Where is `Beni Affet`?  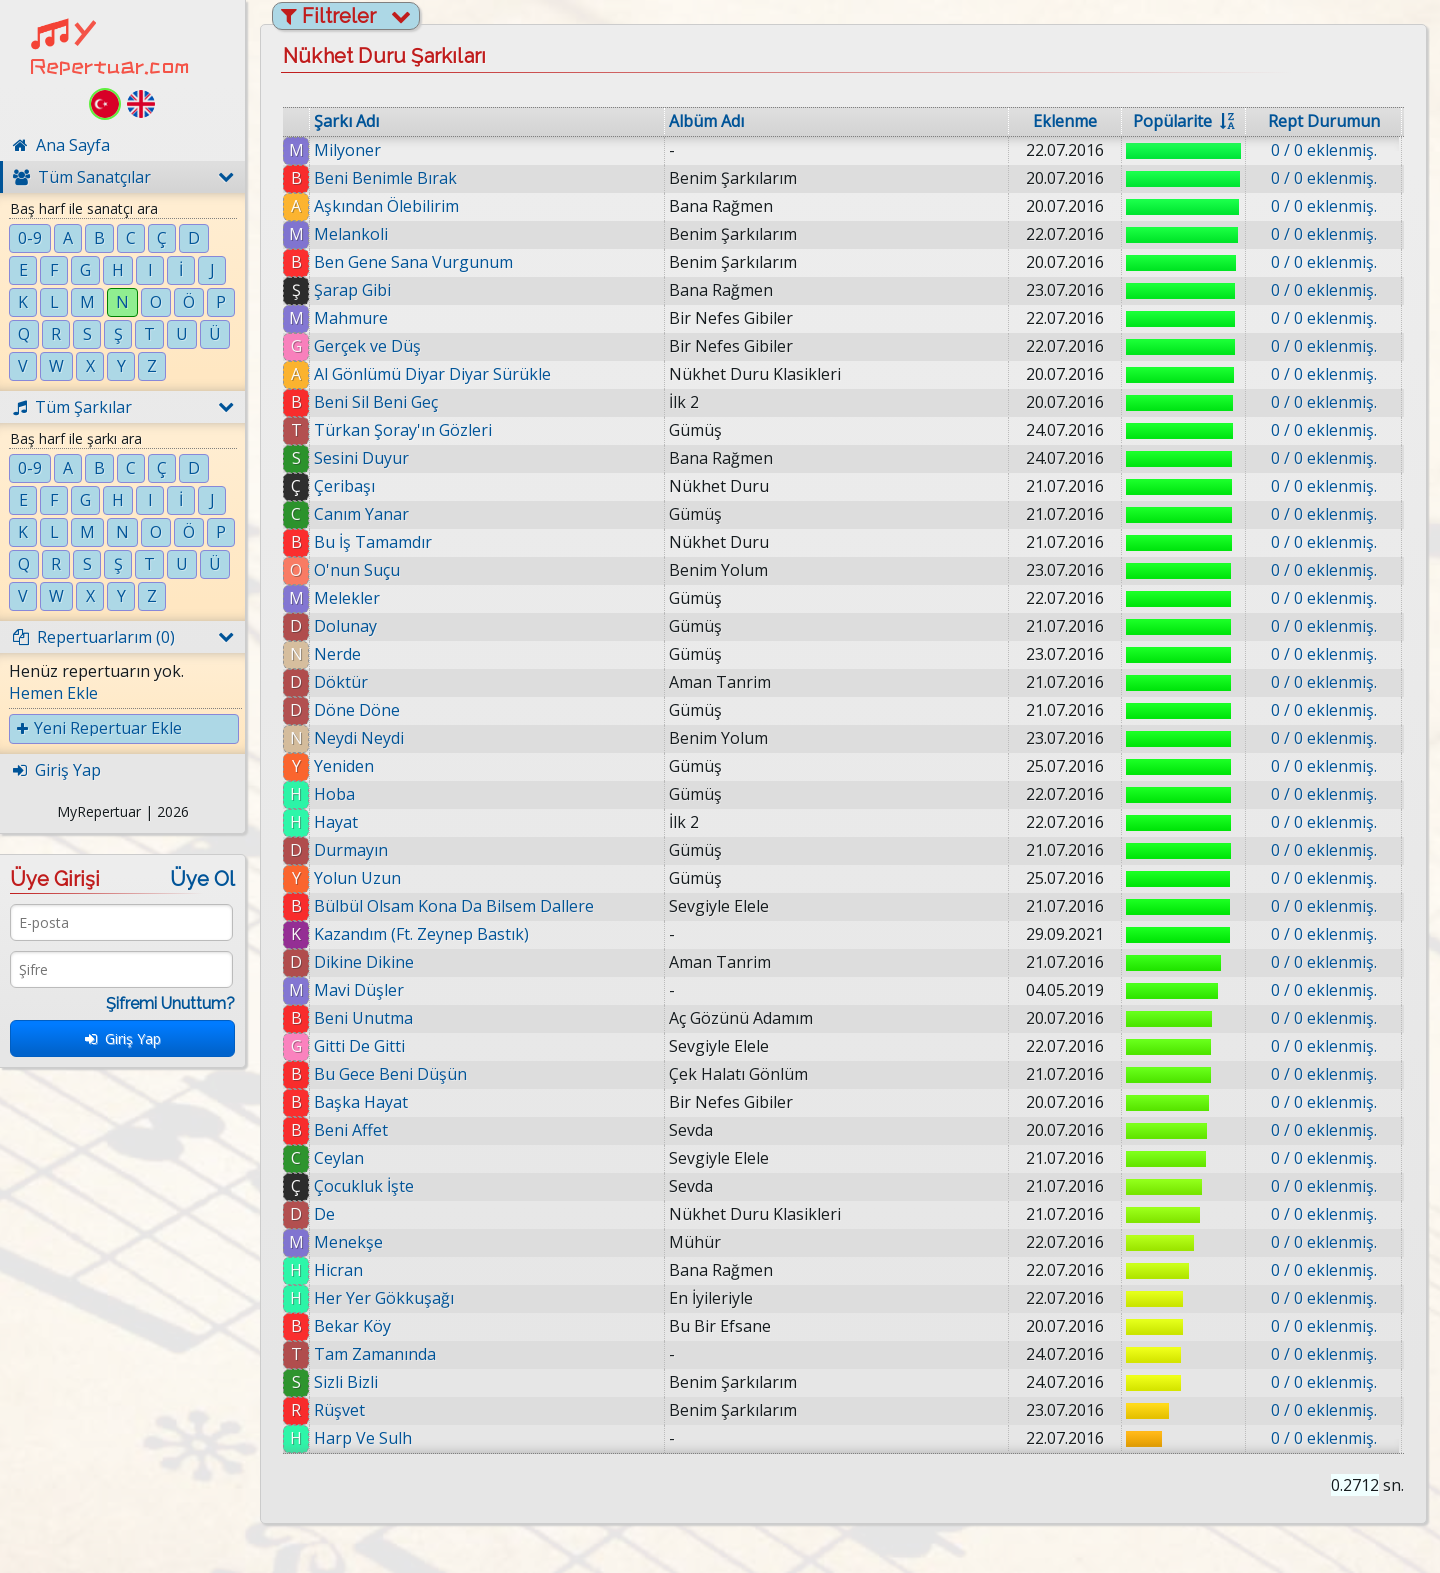 Beni Affet is located at coordinates (351, 1130).